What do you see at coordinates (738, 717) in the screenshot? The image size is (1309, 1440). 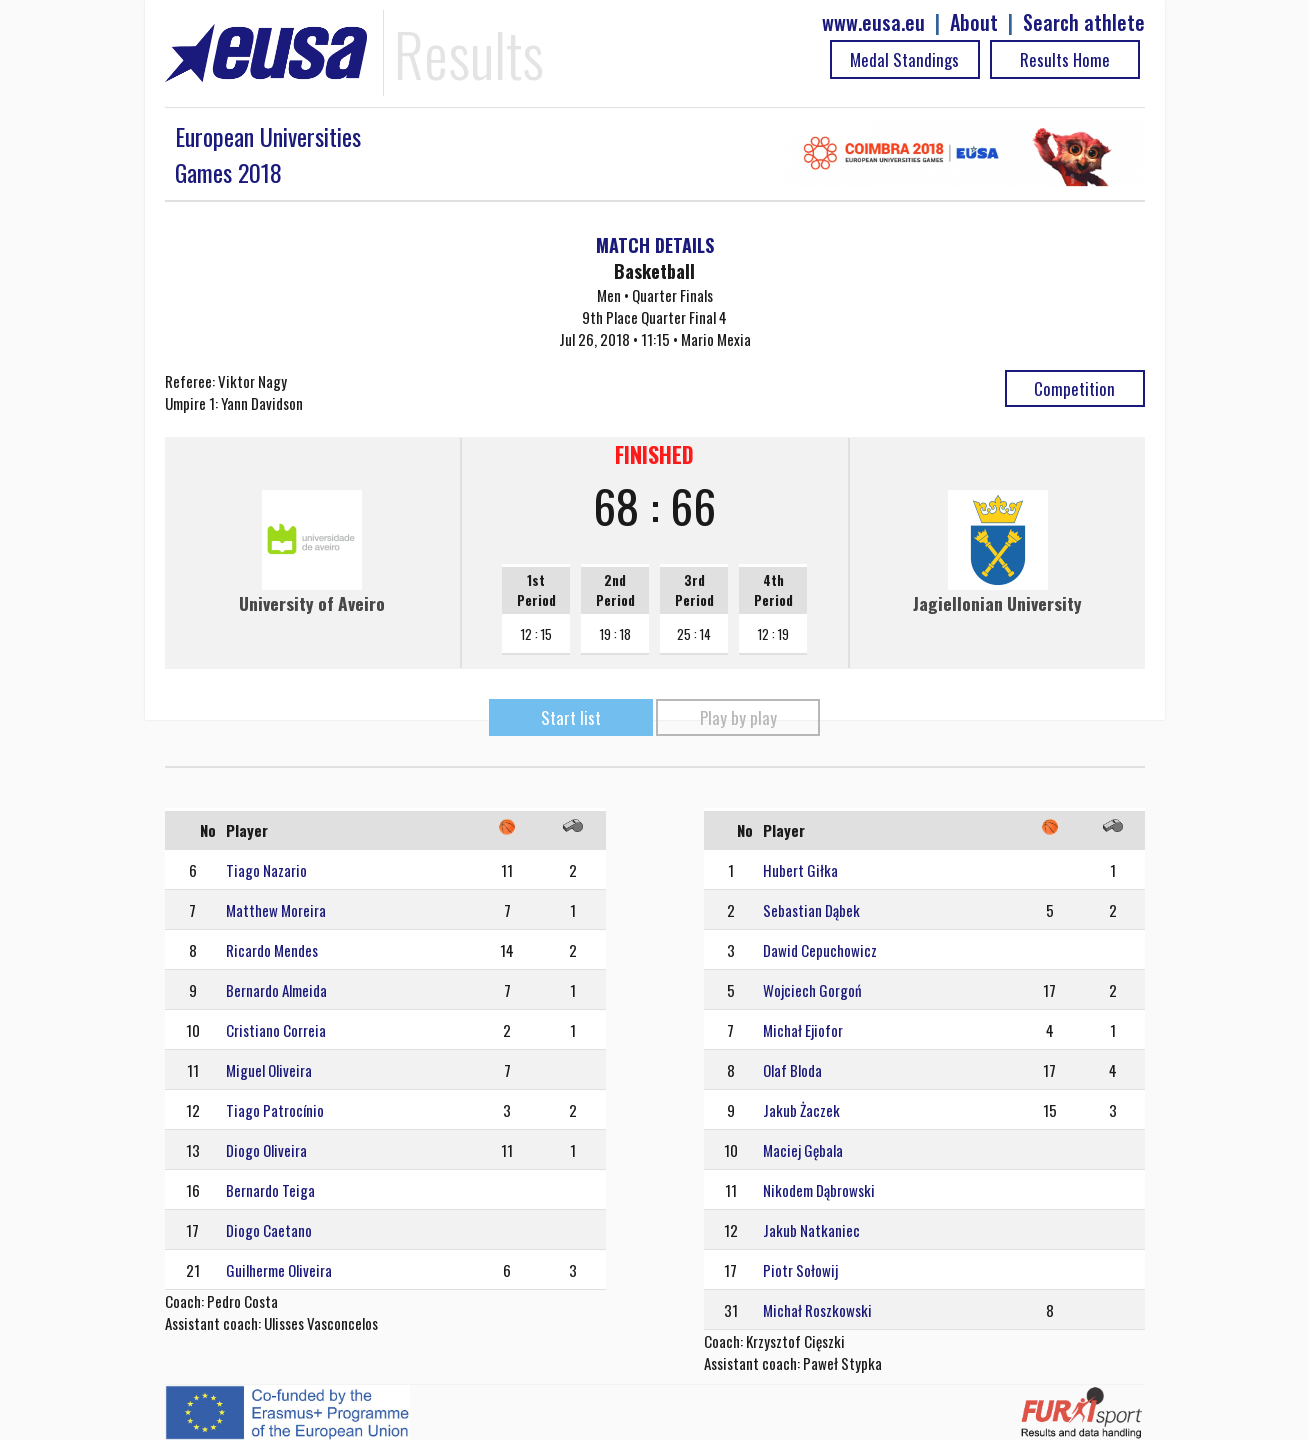 I see `Play by play` at bounding box center [738, 717].